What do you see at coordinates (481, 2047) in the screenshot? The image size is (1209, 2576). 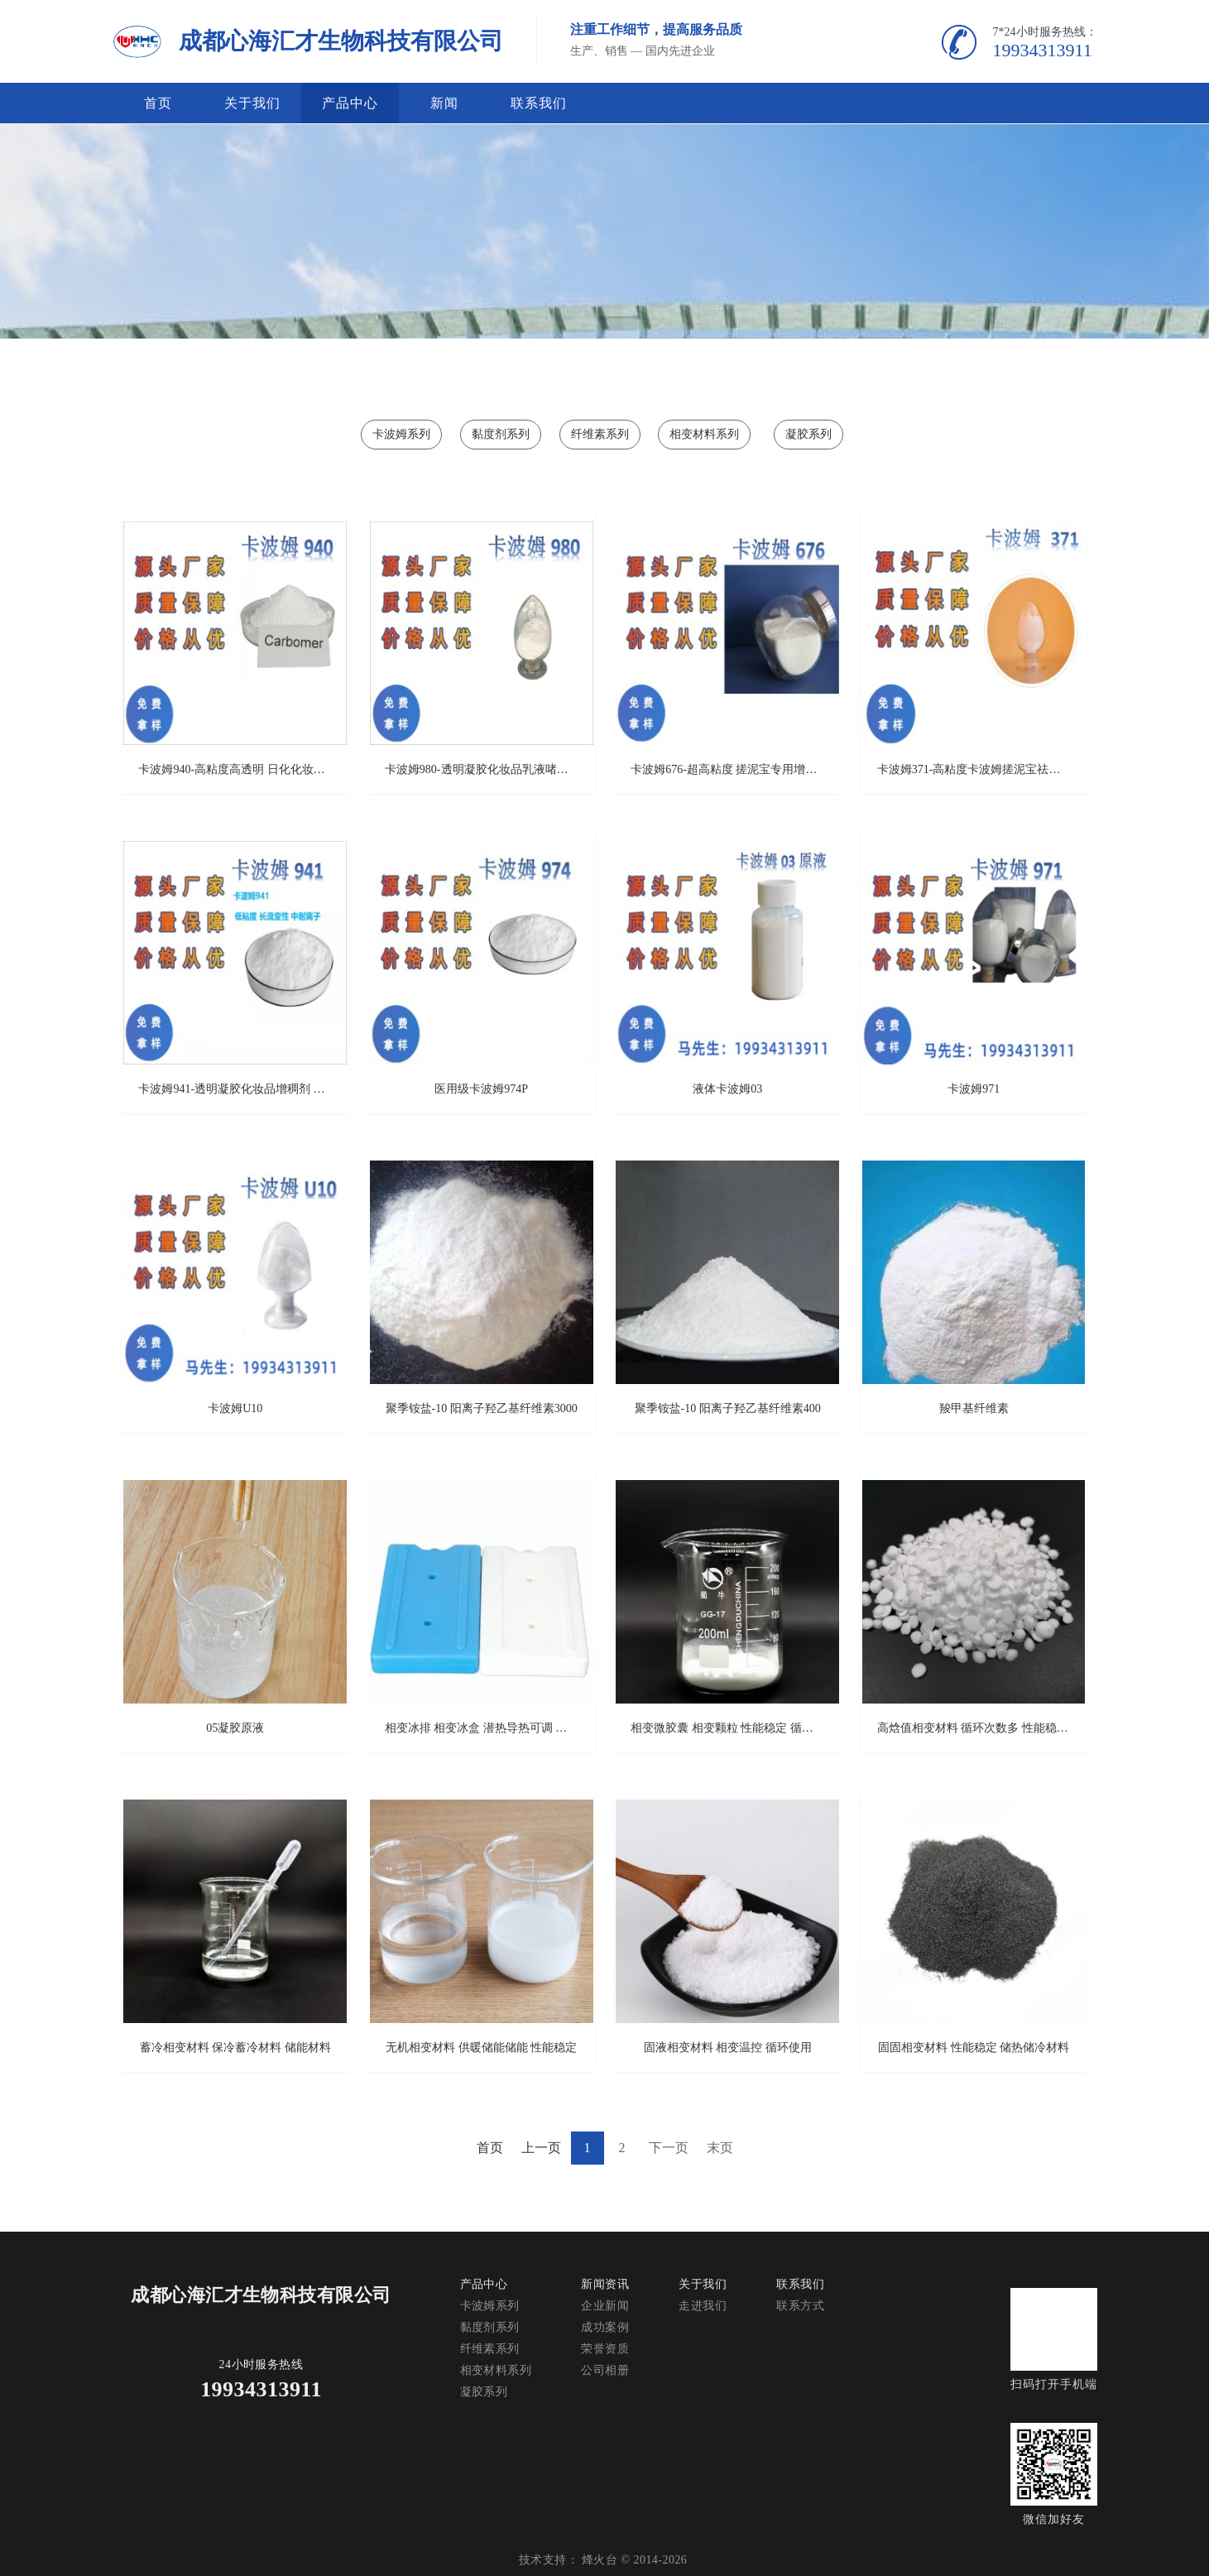 I see `无机相变材料 供暖储能储能 性能稳定` at bounding box center [481, 2047].